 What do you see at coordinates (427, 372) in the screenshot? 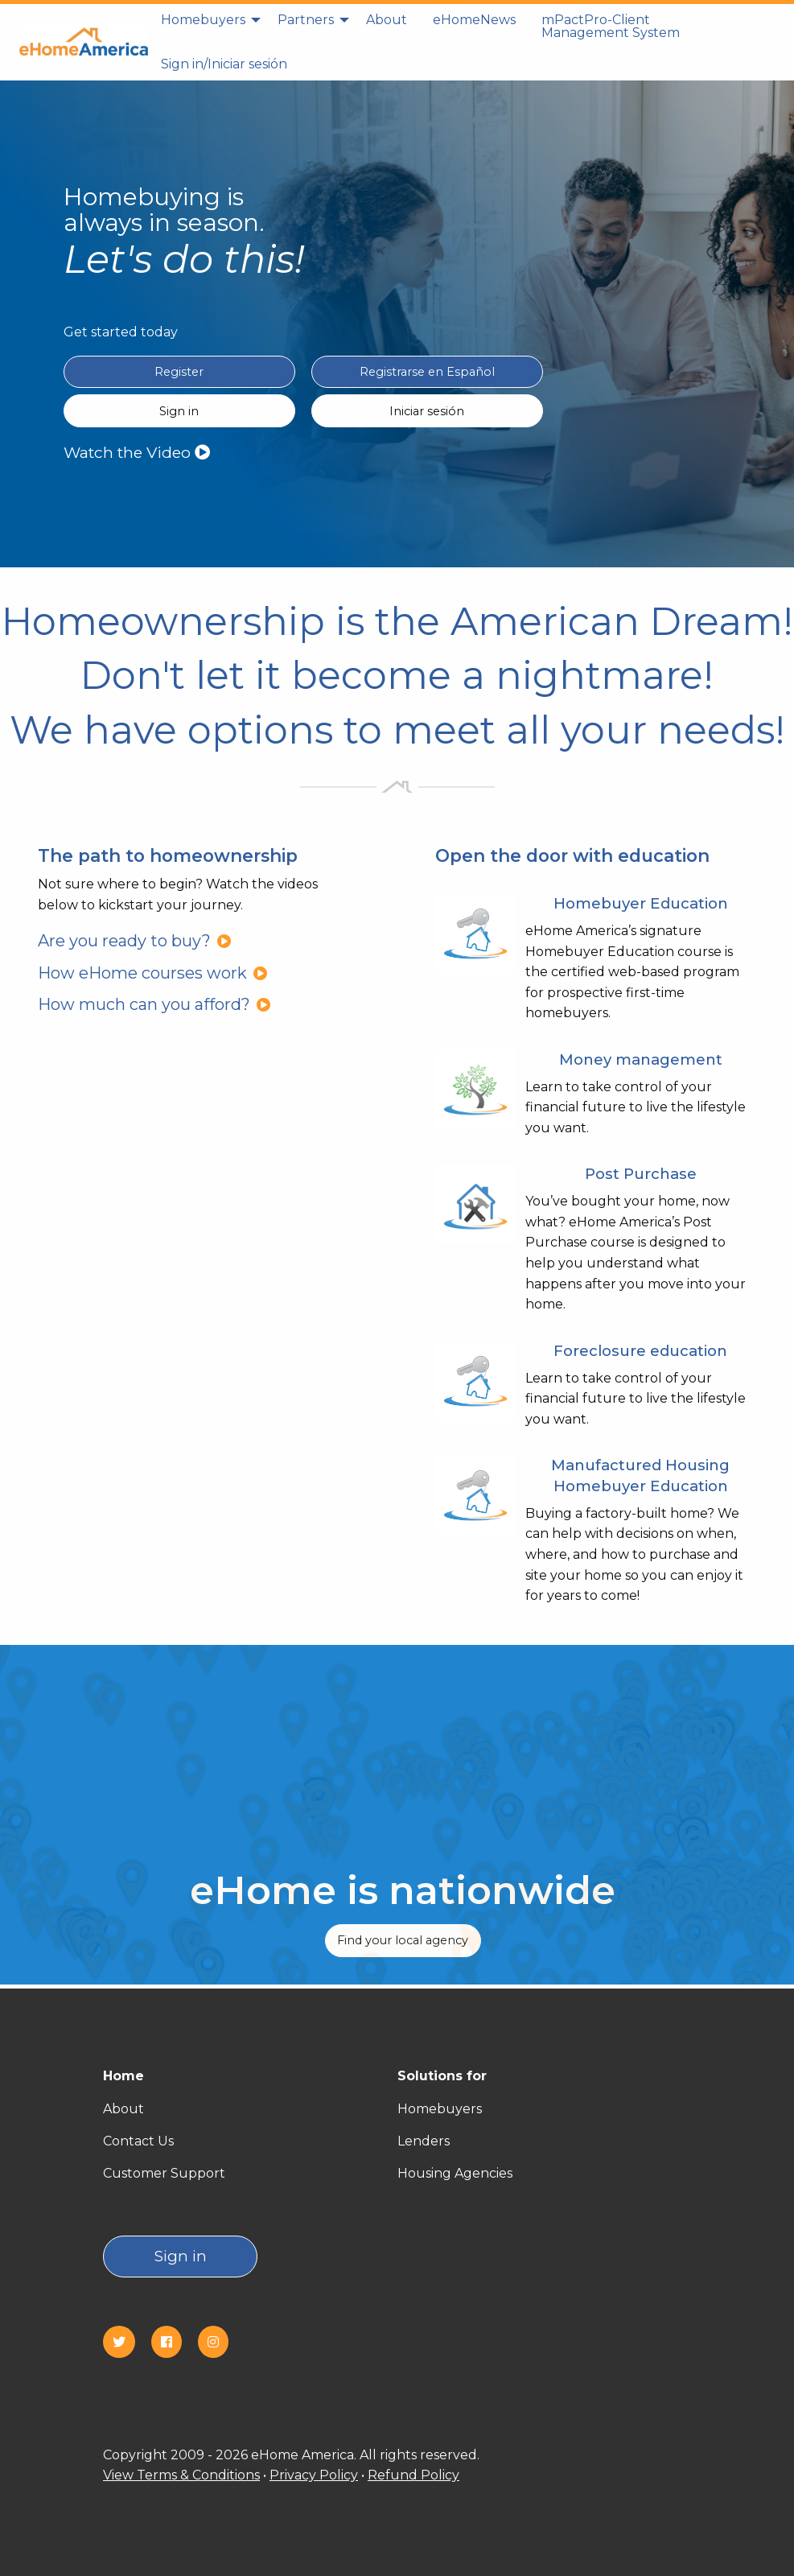
I see `Registrarse en Español [Register in Spanish(Registrarse en Español)]` at bounding box center [427, 372].